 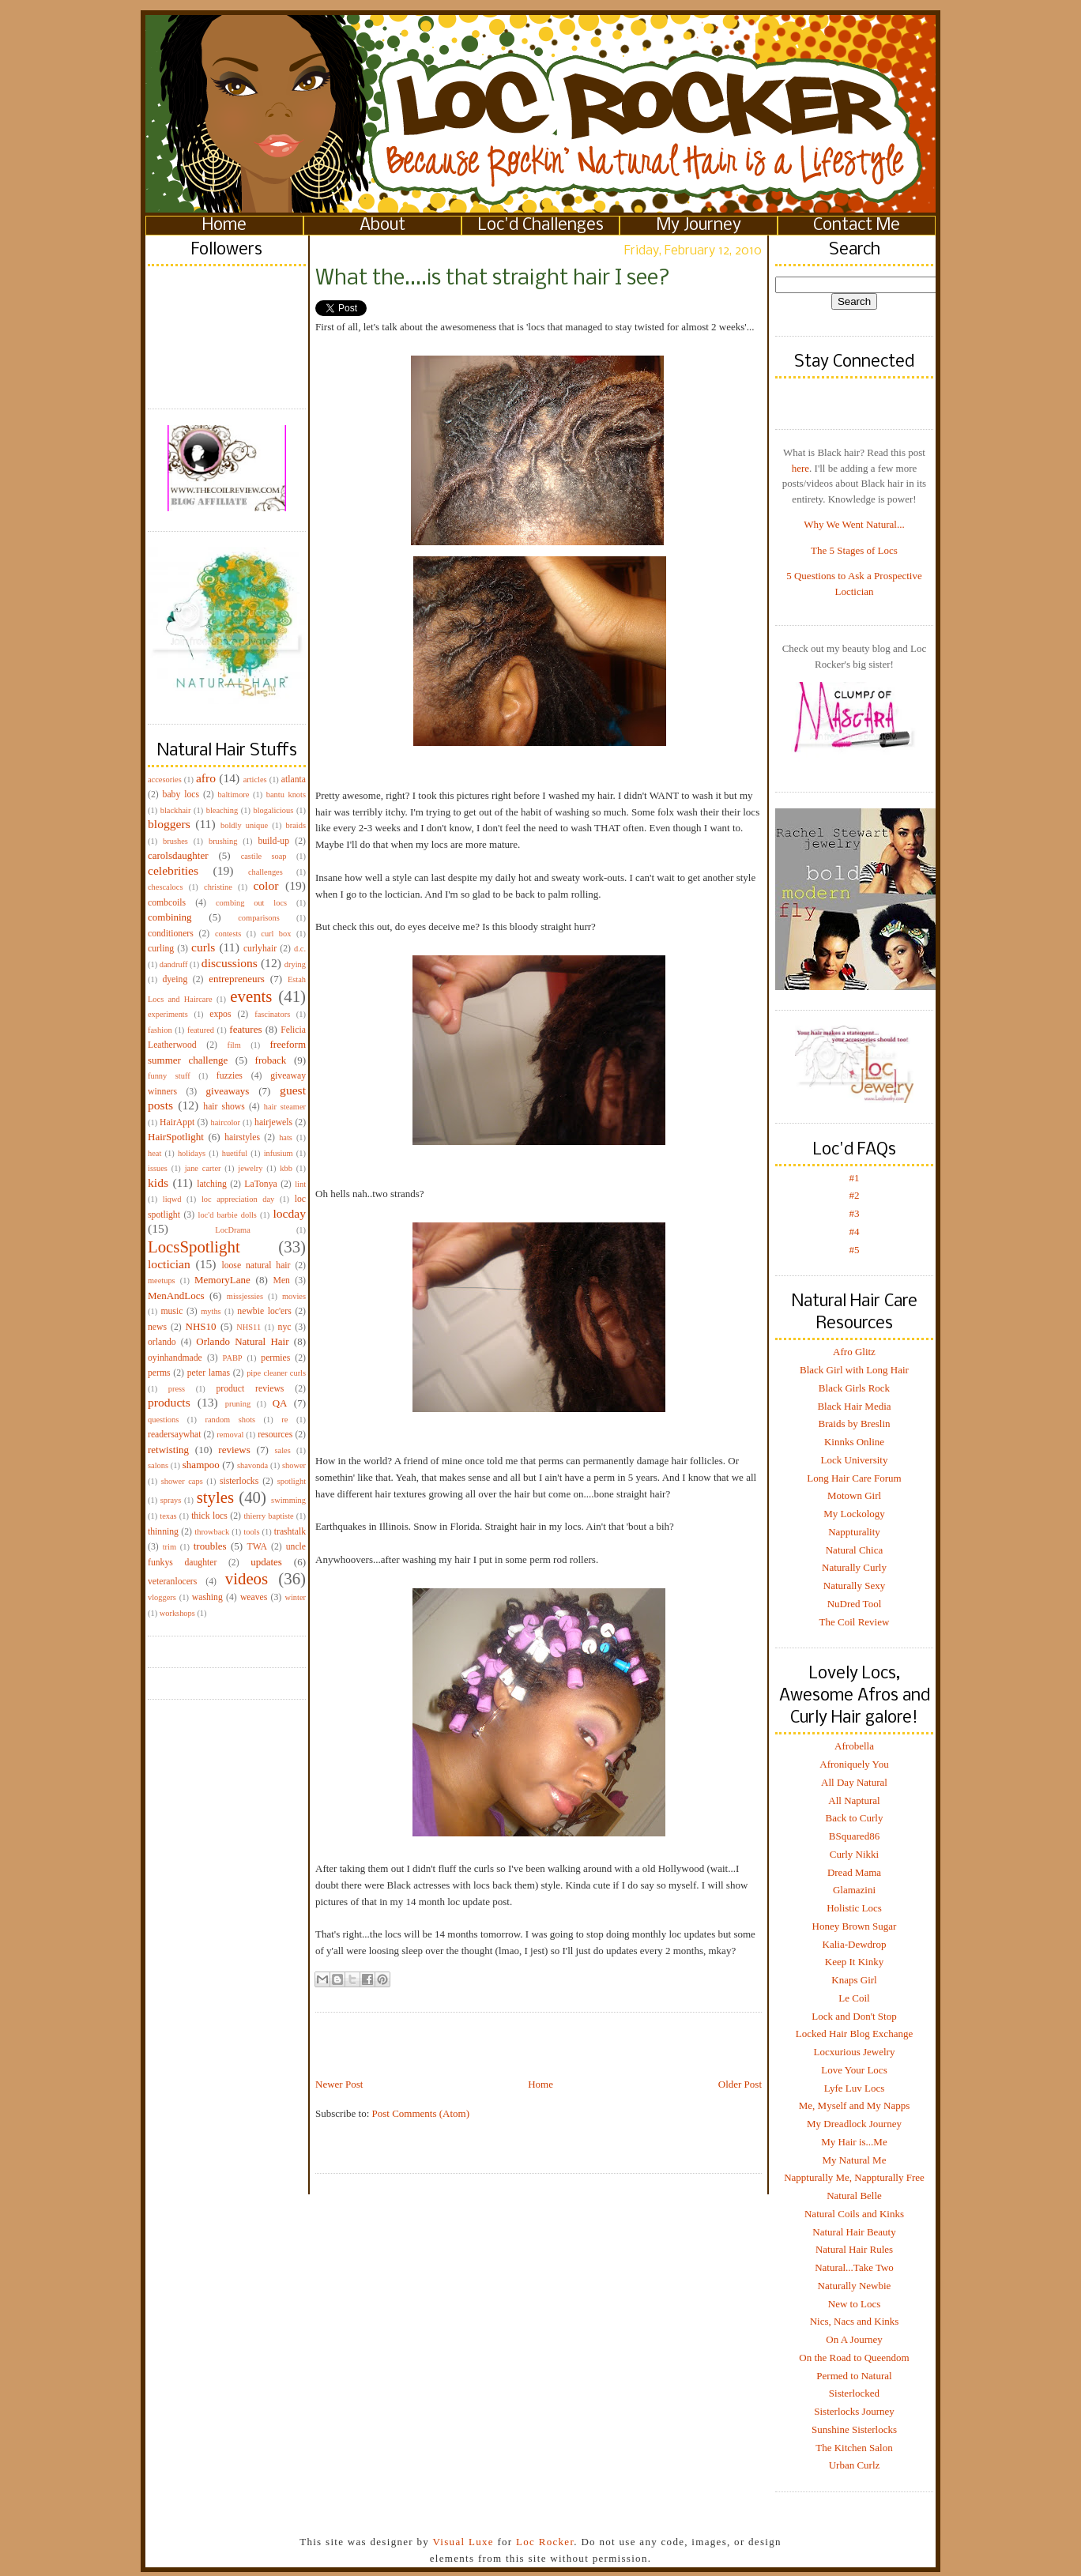 I want to click on Black Girl with Long Hair, so click(x=854, y=1370).